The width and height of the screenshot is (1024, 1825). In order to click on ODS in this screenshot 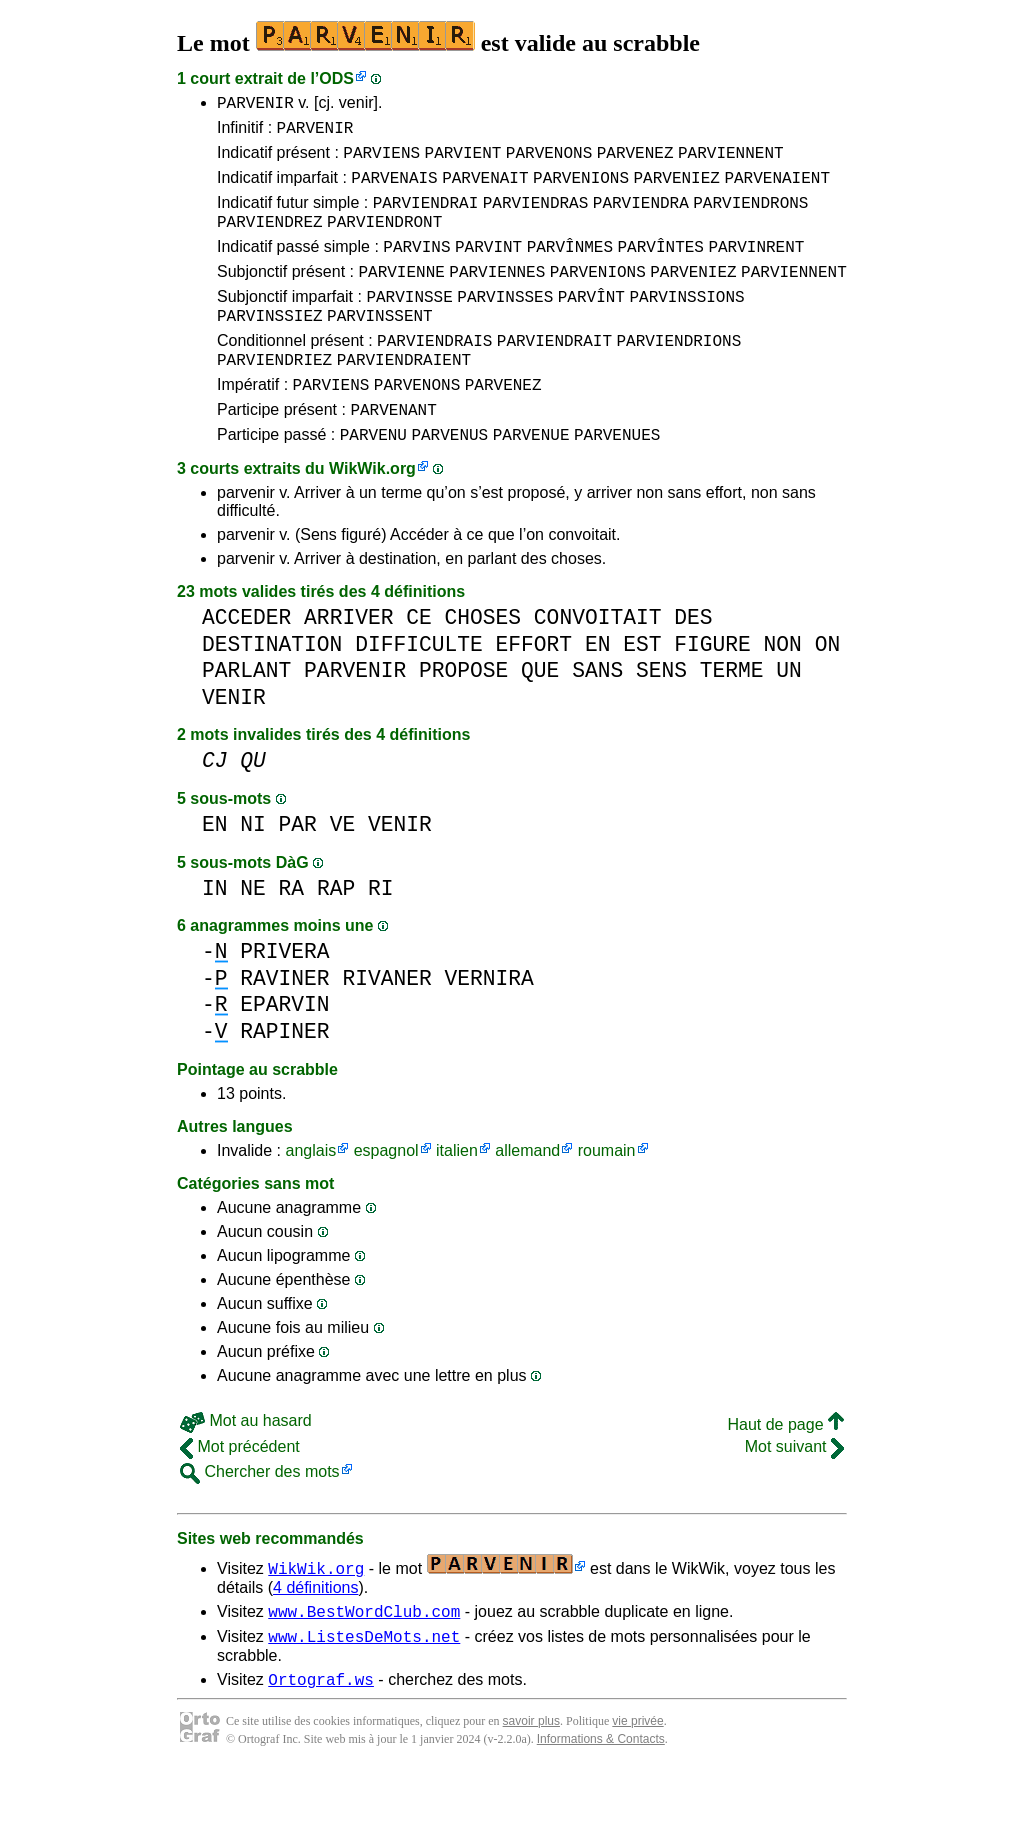, I will do `click(336, 78)`.